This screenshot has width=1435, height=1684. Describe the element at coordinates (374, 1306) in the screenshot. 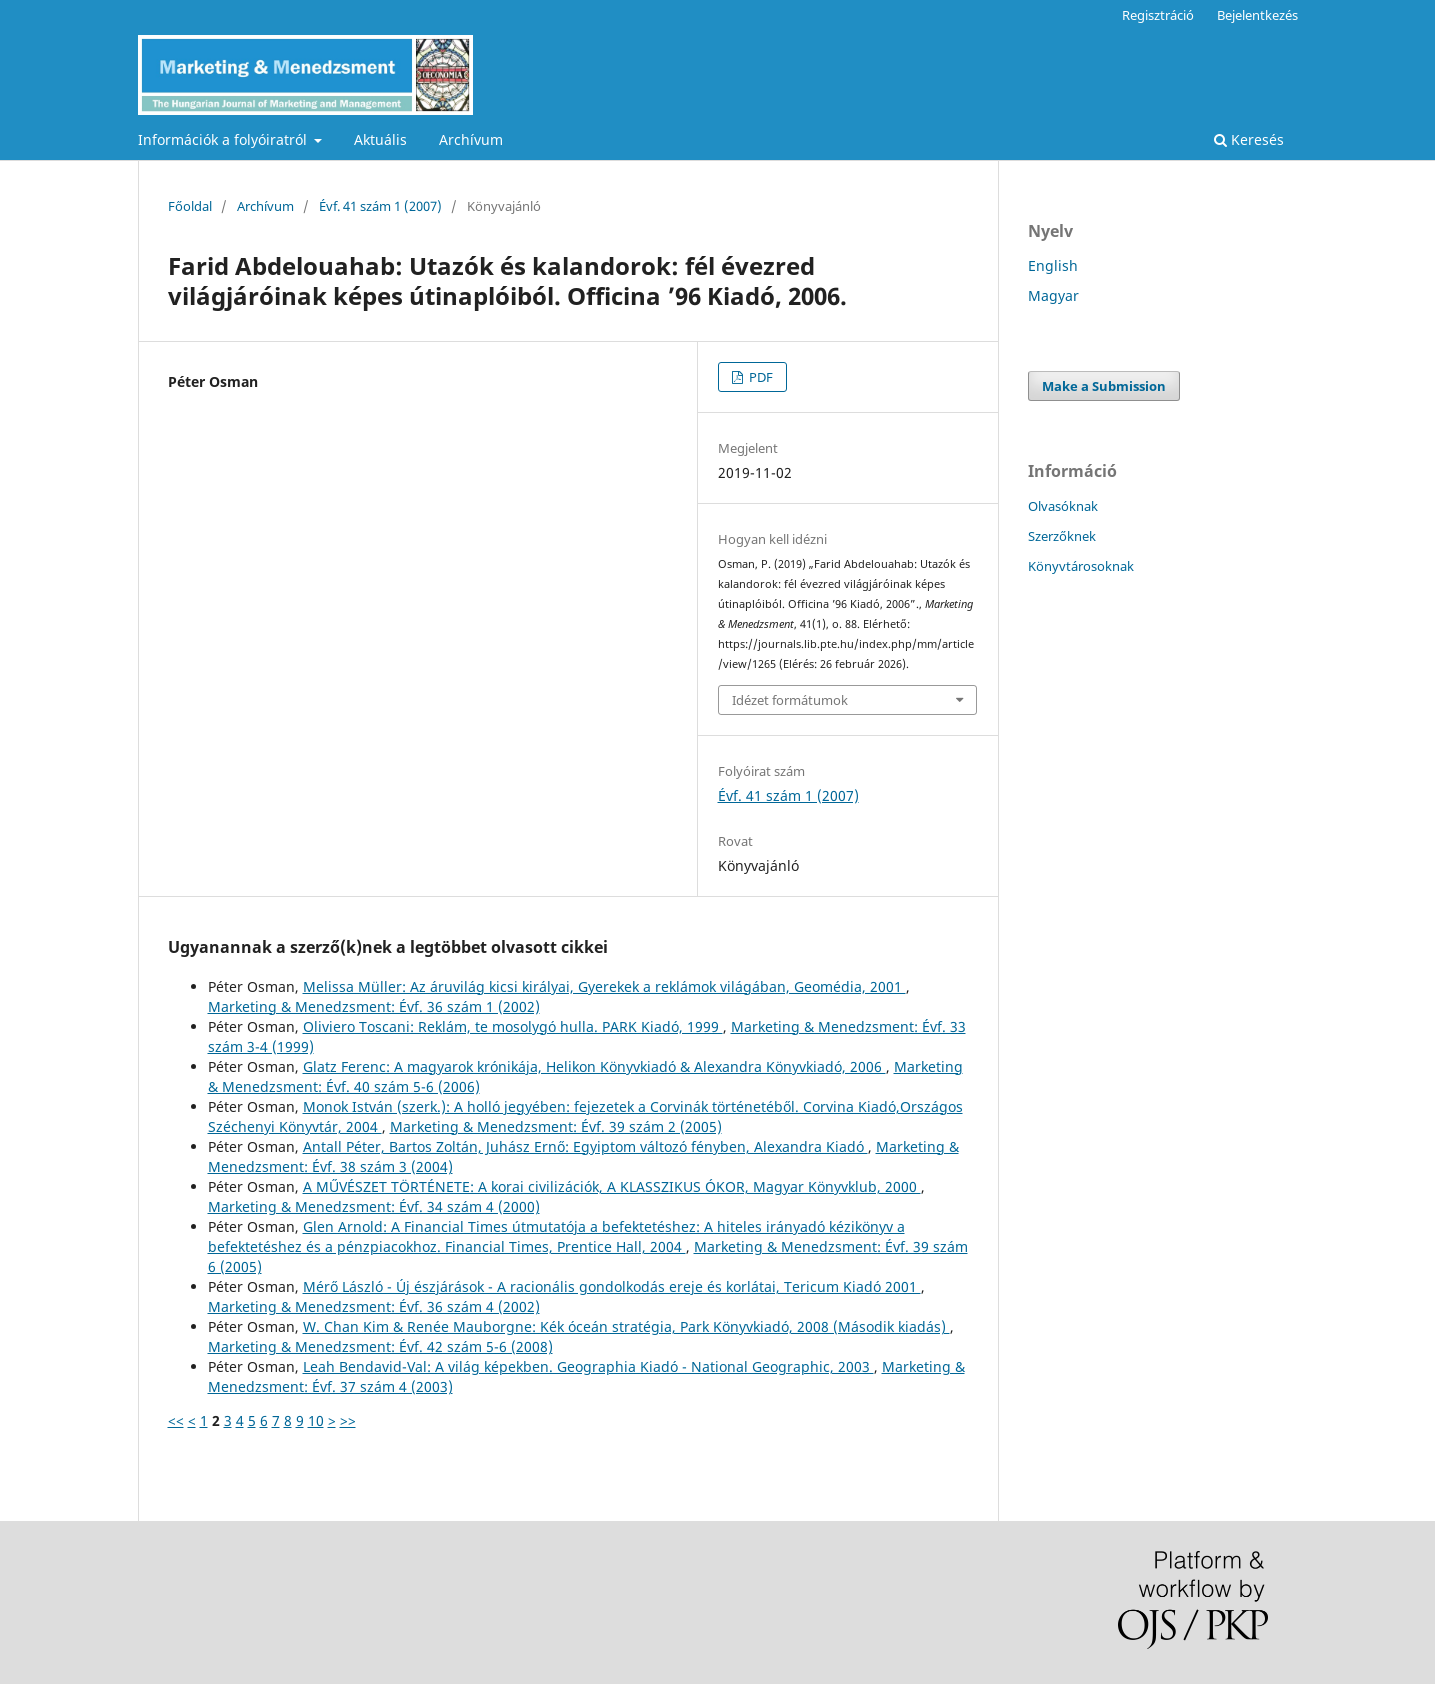

I see `Marketing & Menedzsment: Évf. 36 szám 4 (2002)` at that location.